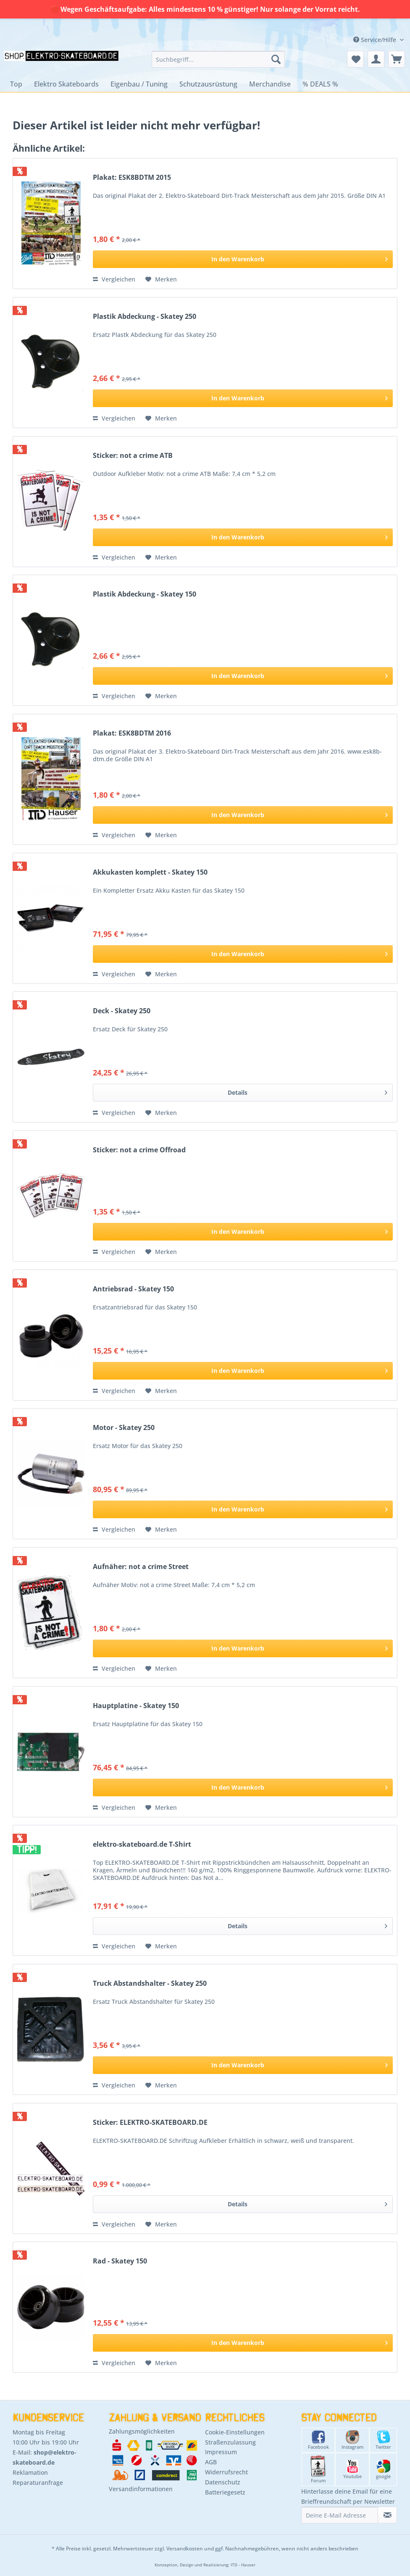  Describe the element at coordinates (132, 177) in the screenshot. I see `Plakat: ESK8BDTM 2015` at that location.